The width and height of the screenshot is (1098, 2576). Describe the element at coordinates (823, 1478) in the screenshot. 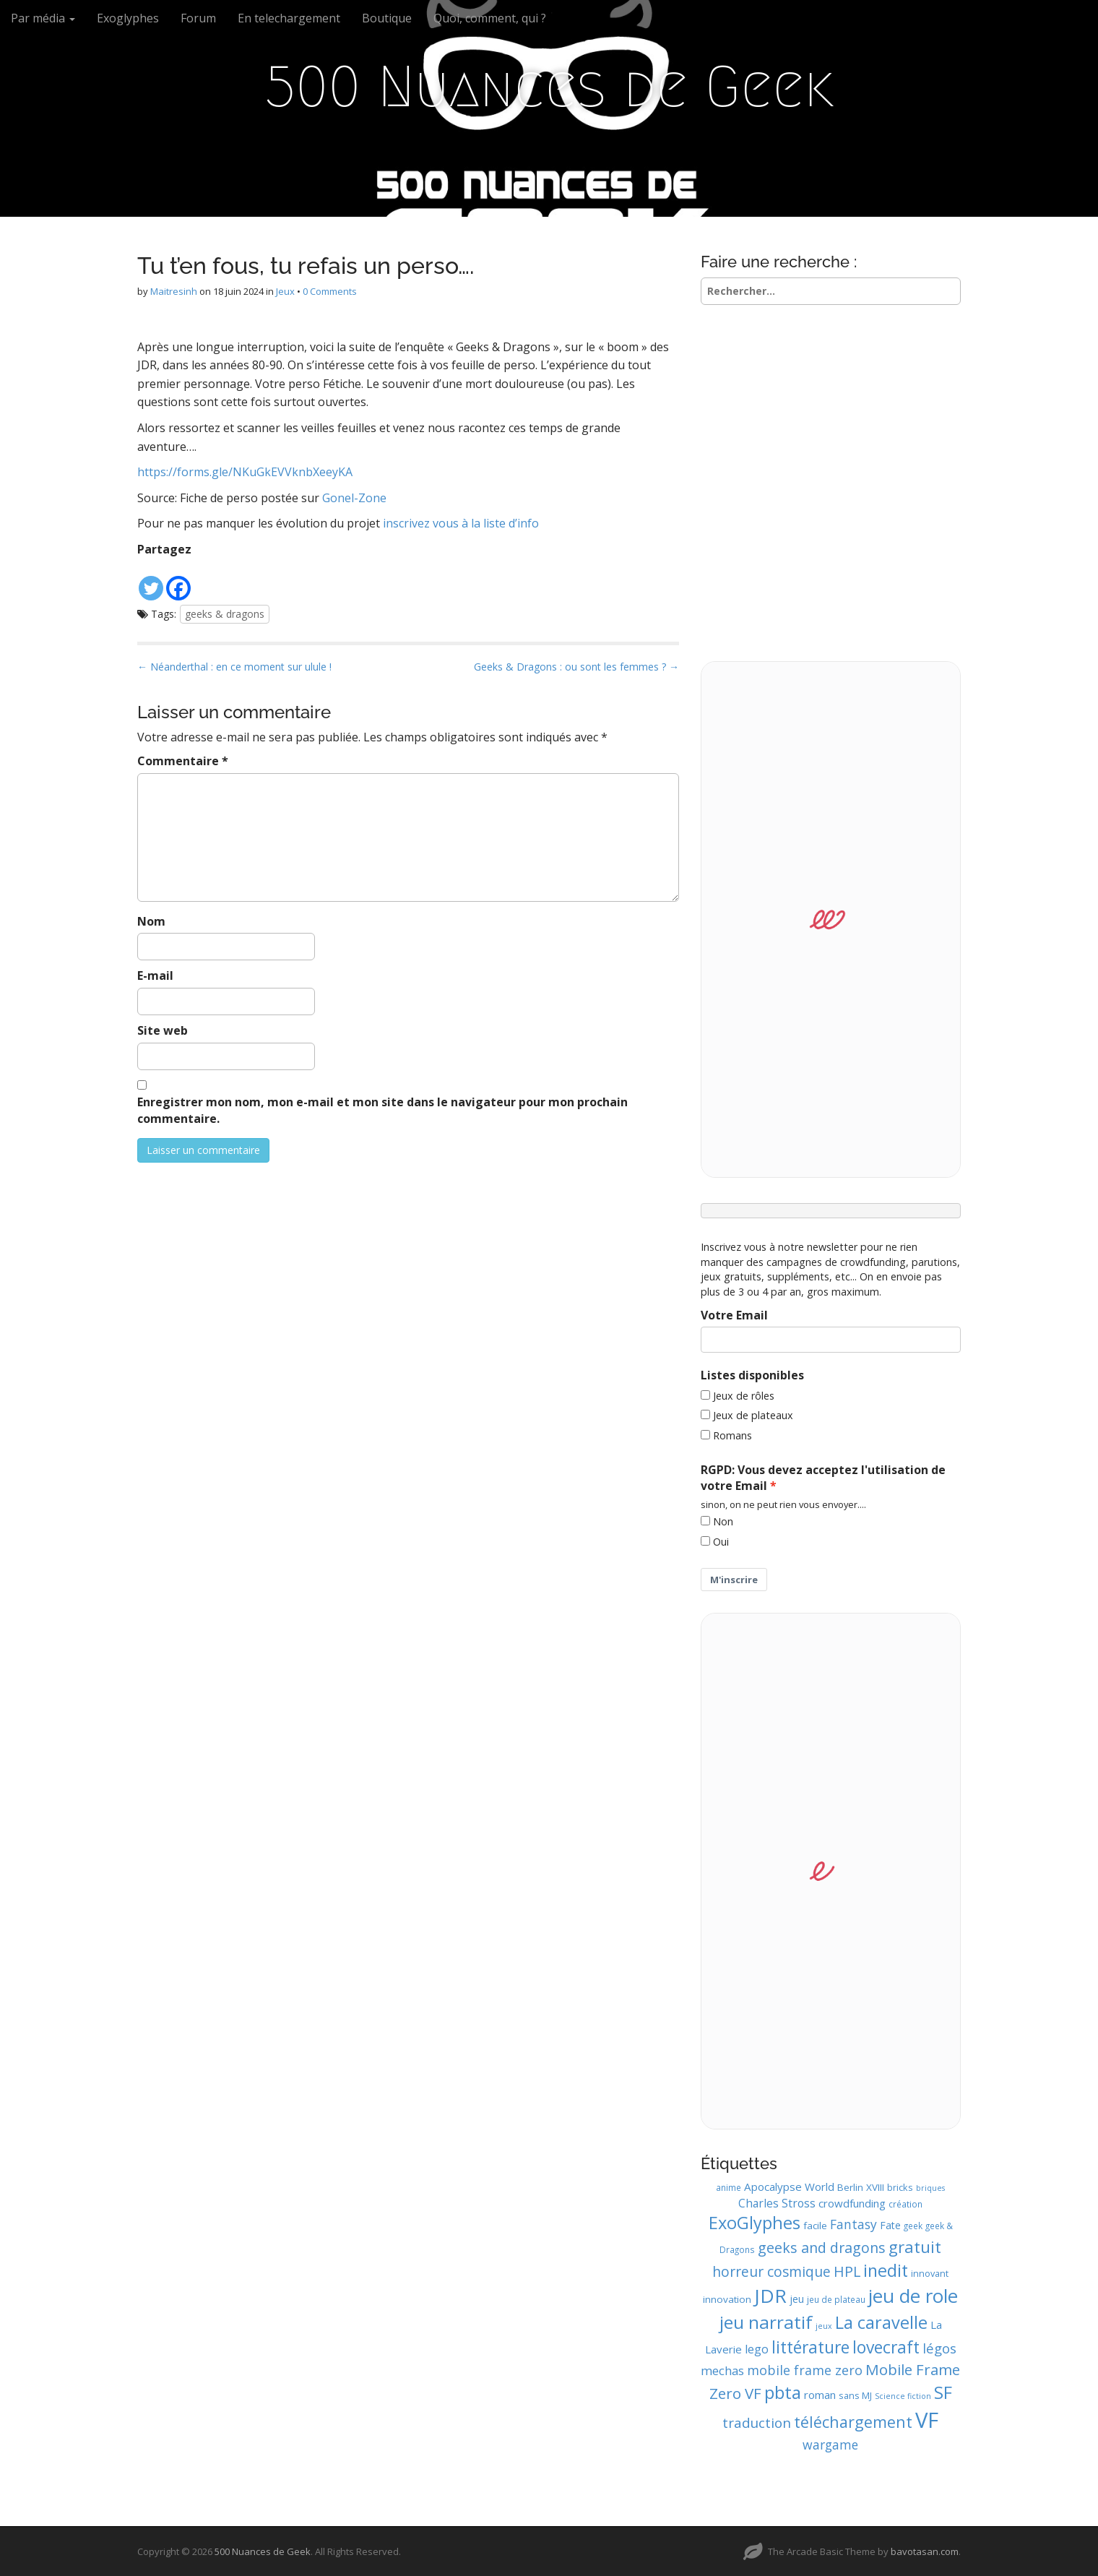

I see `RGPD: Vous devez acceptez l'utilisation de votre Email` at that location.